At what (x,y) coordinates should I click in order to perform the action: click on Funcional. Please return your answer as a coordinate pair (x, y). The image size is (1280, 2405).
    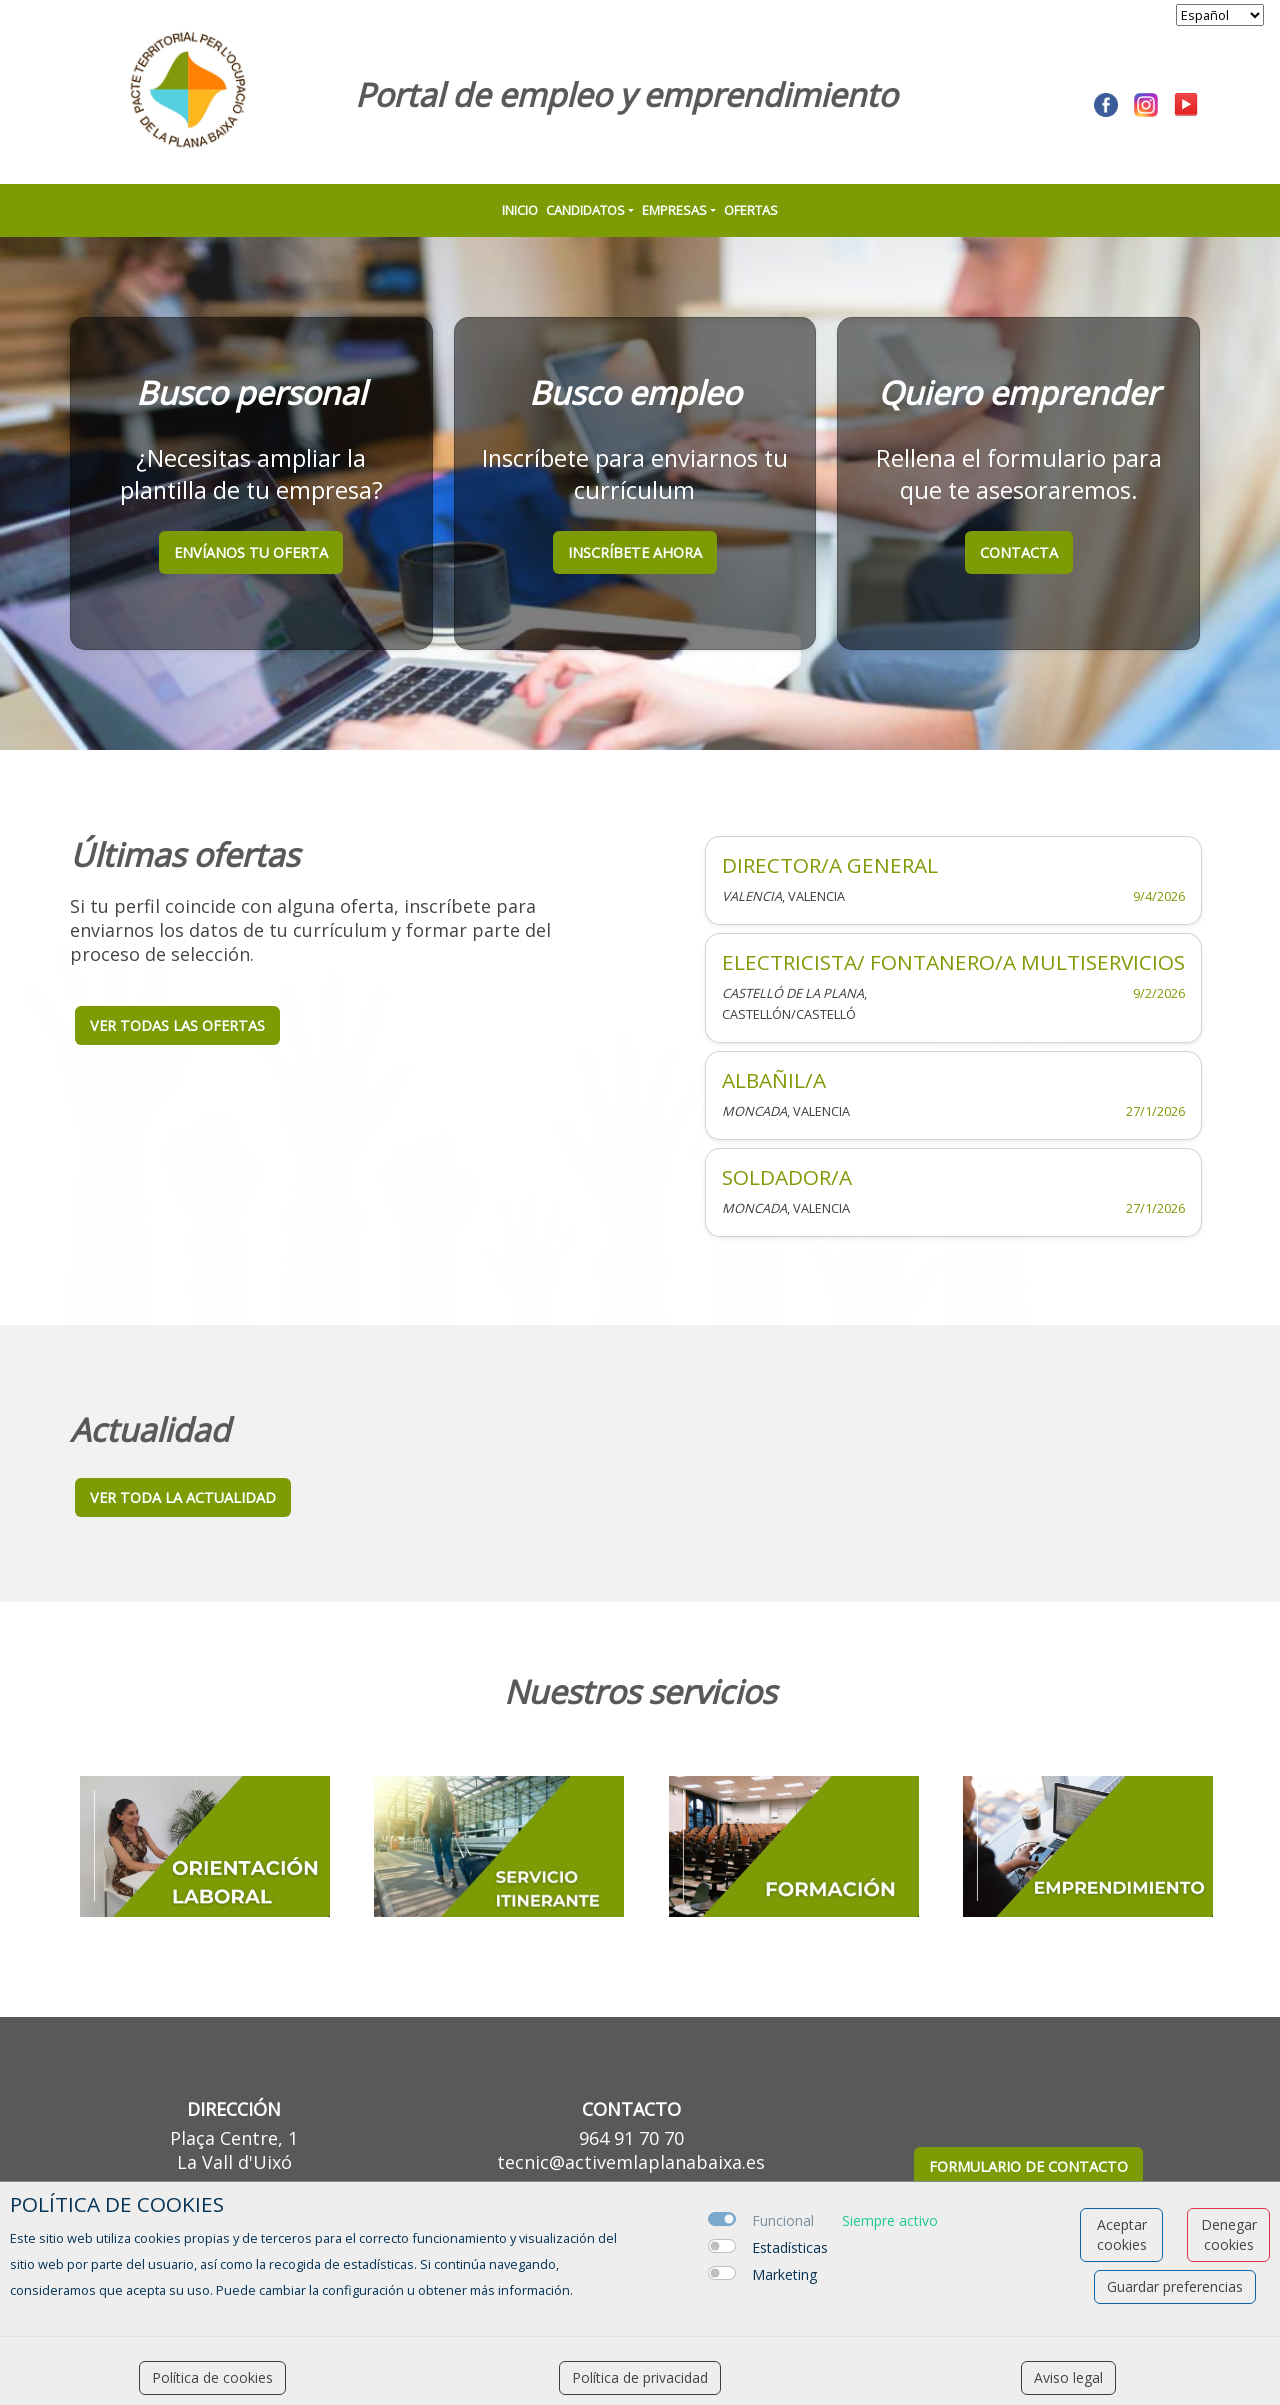
    Looking at the image, I should click on (783, 2220).